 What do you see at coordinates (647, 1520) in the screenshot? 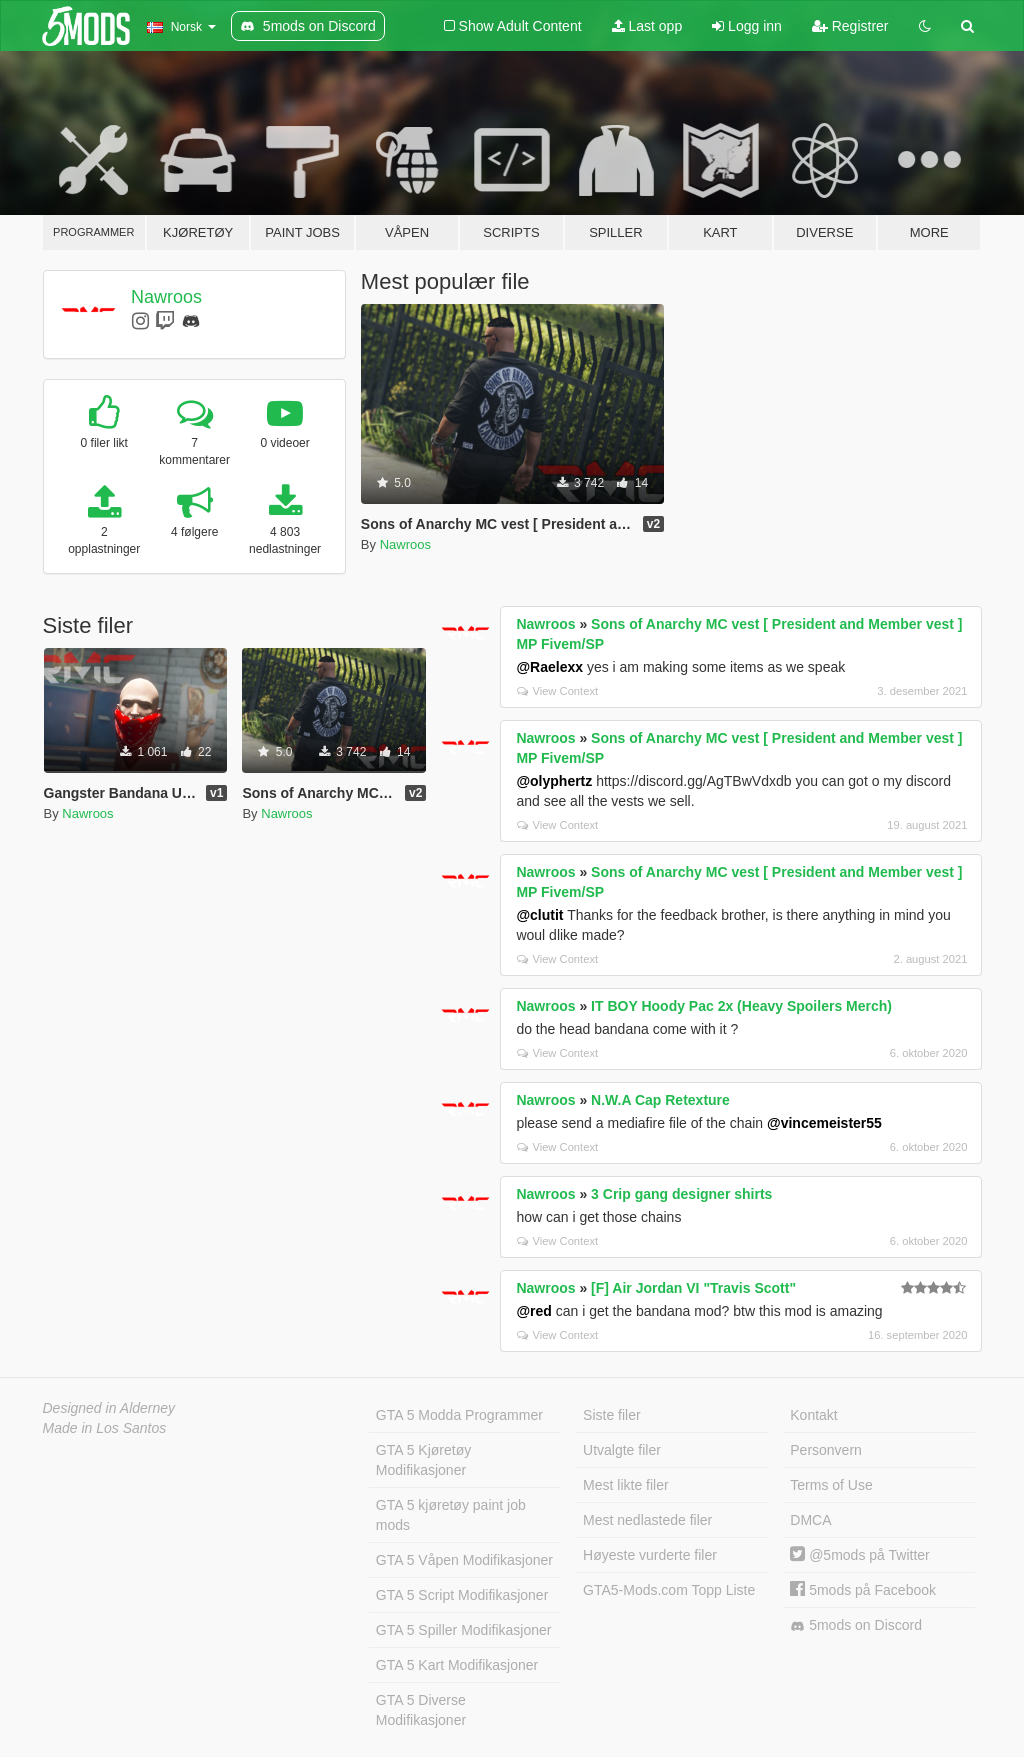
I see `Mest nedlastede filer` at bounding box center [647, 1520].